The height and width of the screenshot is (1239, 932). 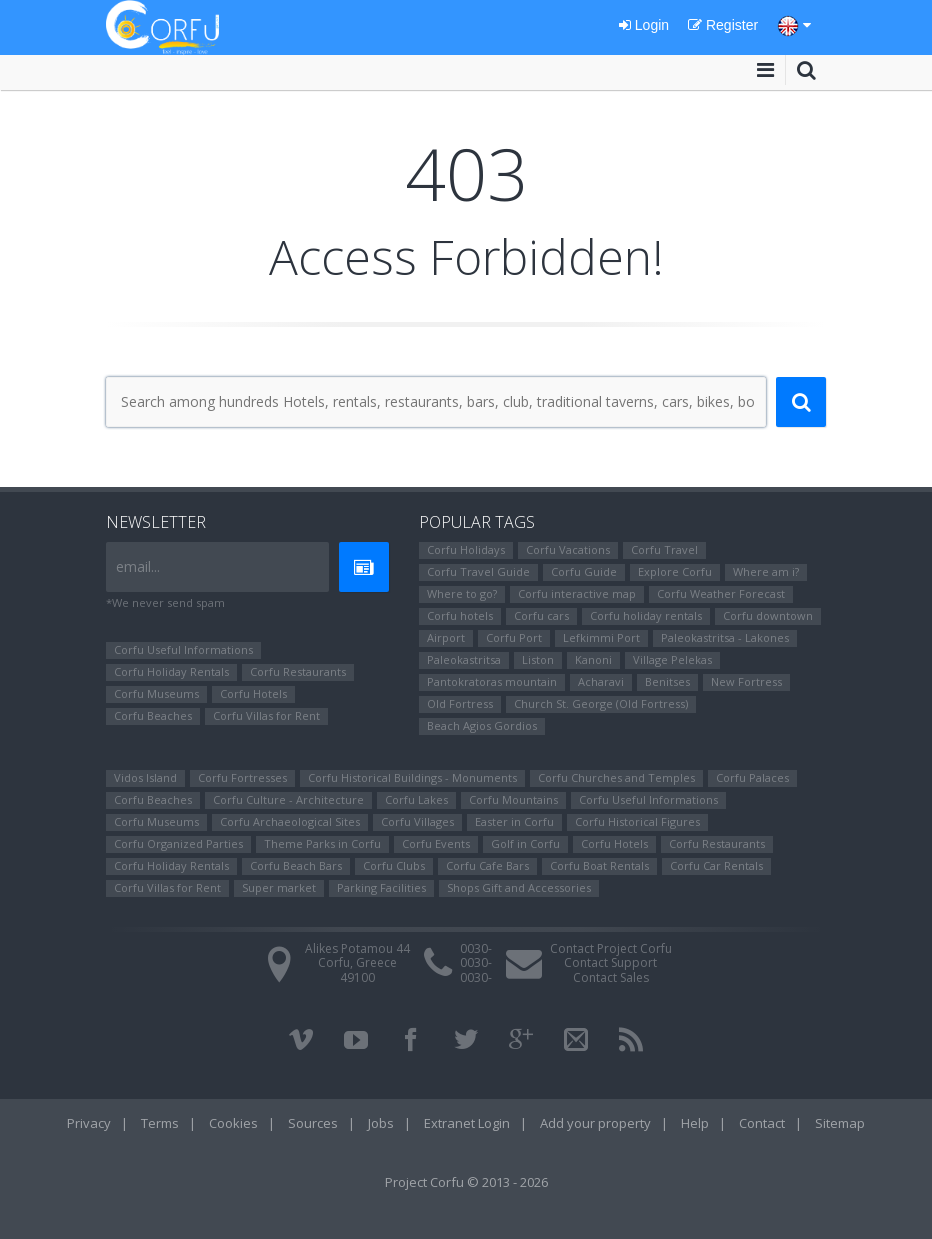 I want to click on Terms, so click(x=160, y=1123).